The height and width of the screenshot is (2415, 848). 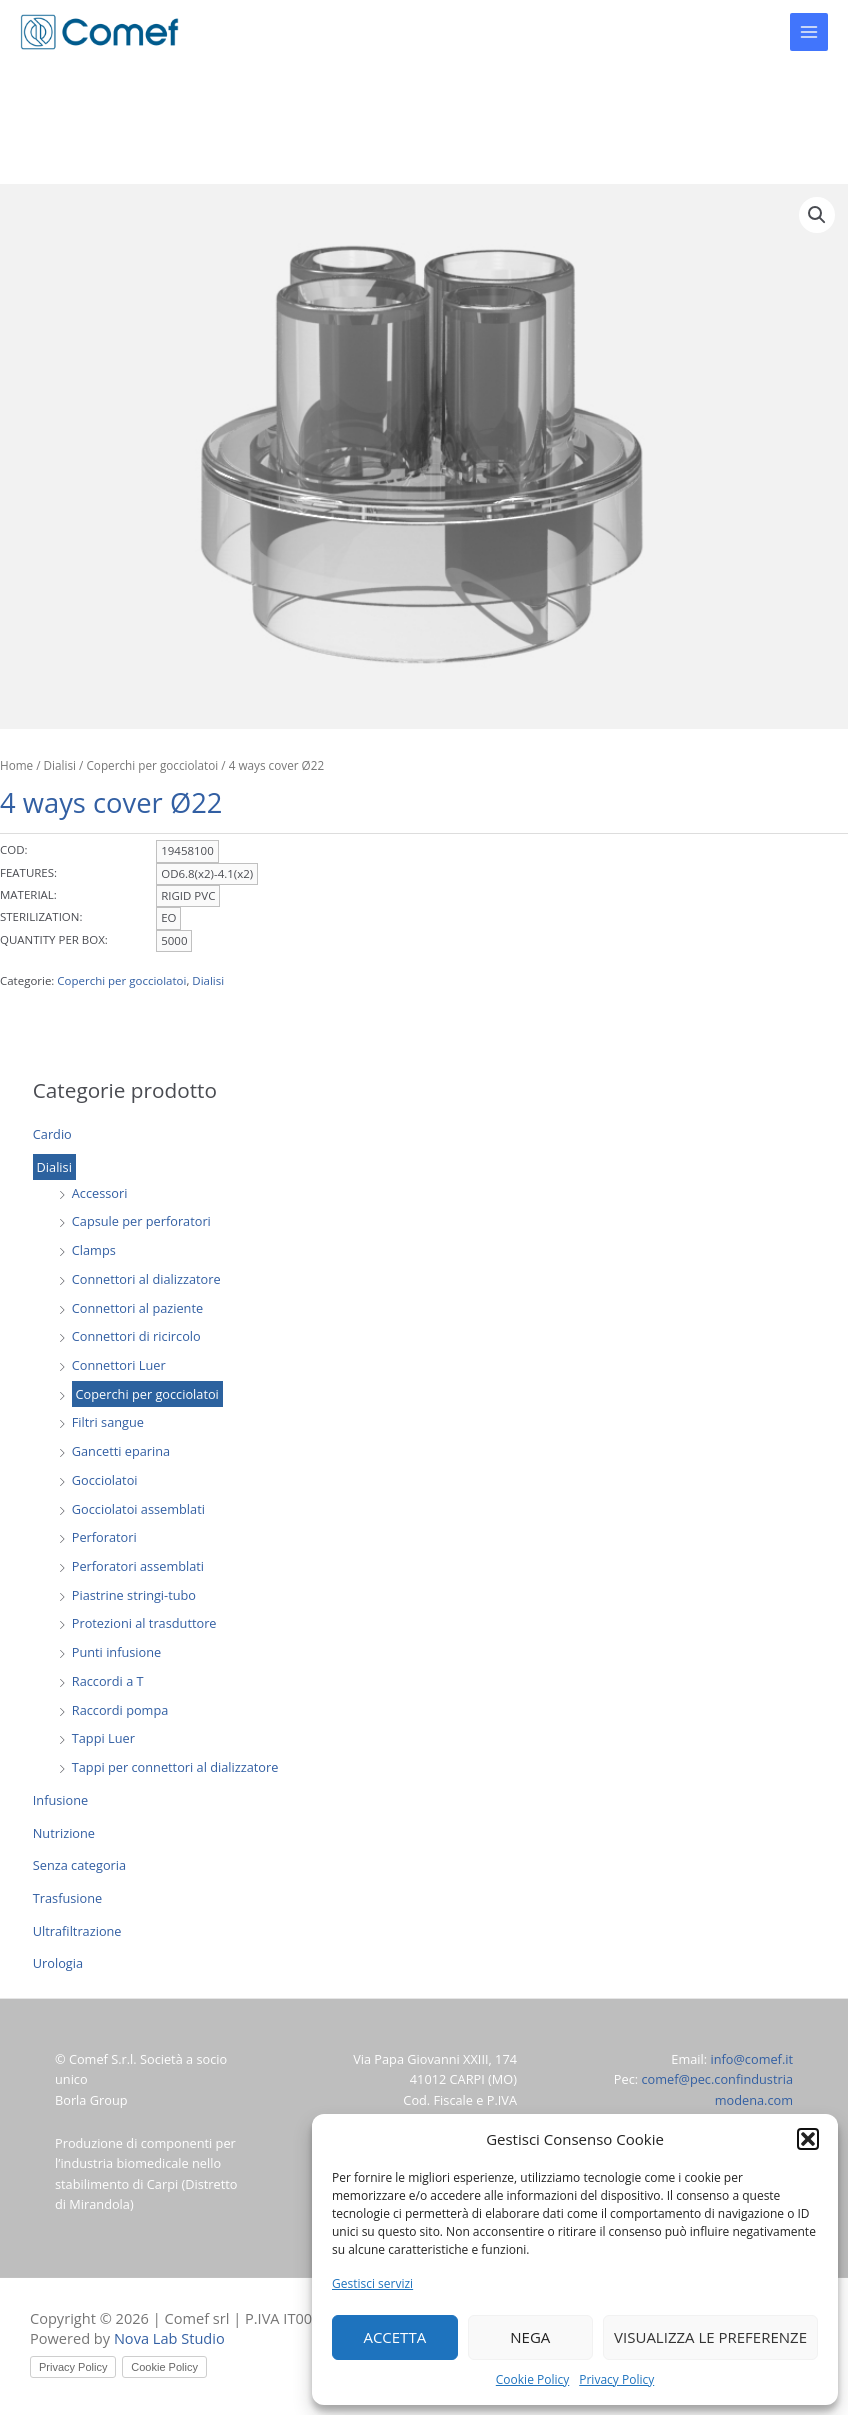 What do you see at coordinates (41, 916) in the screenshot?
I see `STERILIZATION:` at bounding box center [41, 916].